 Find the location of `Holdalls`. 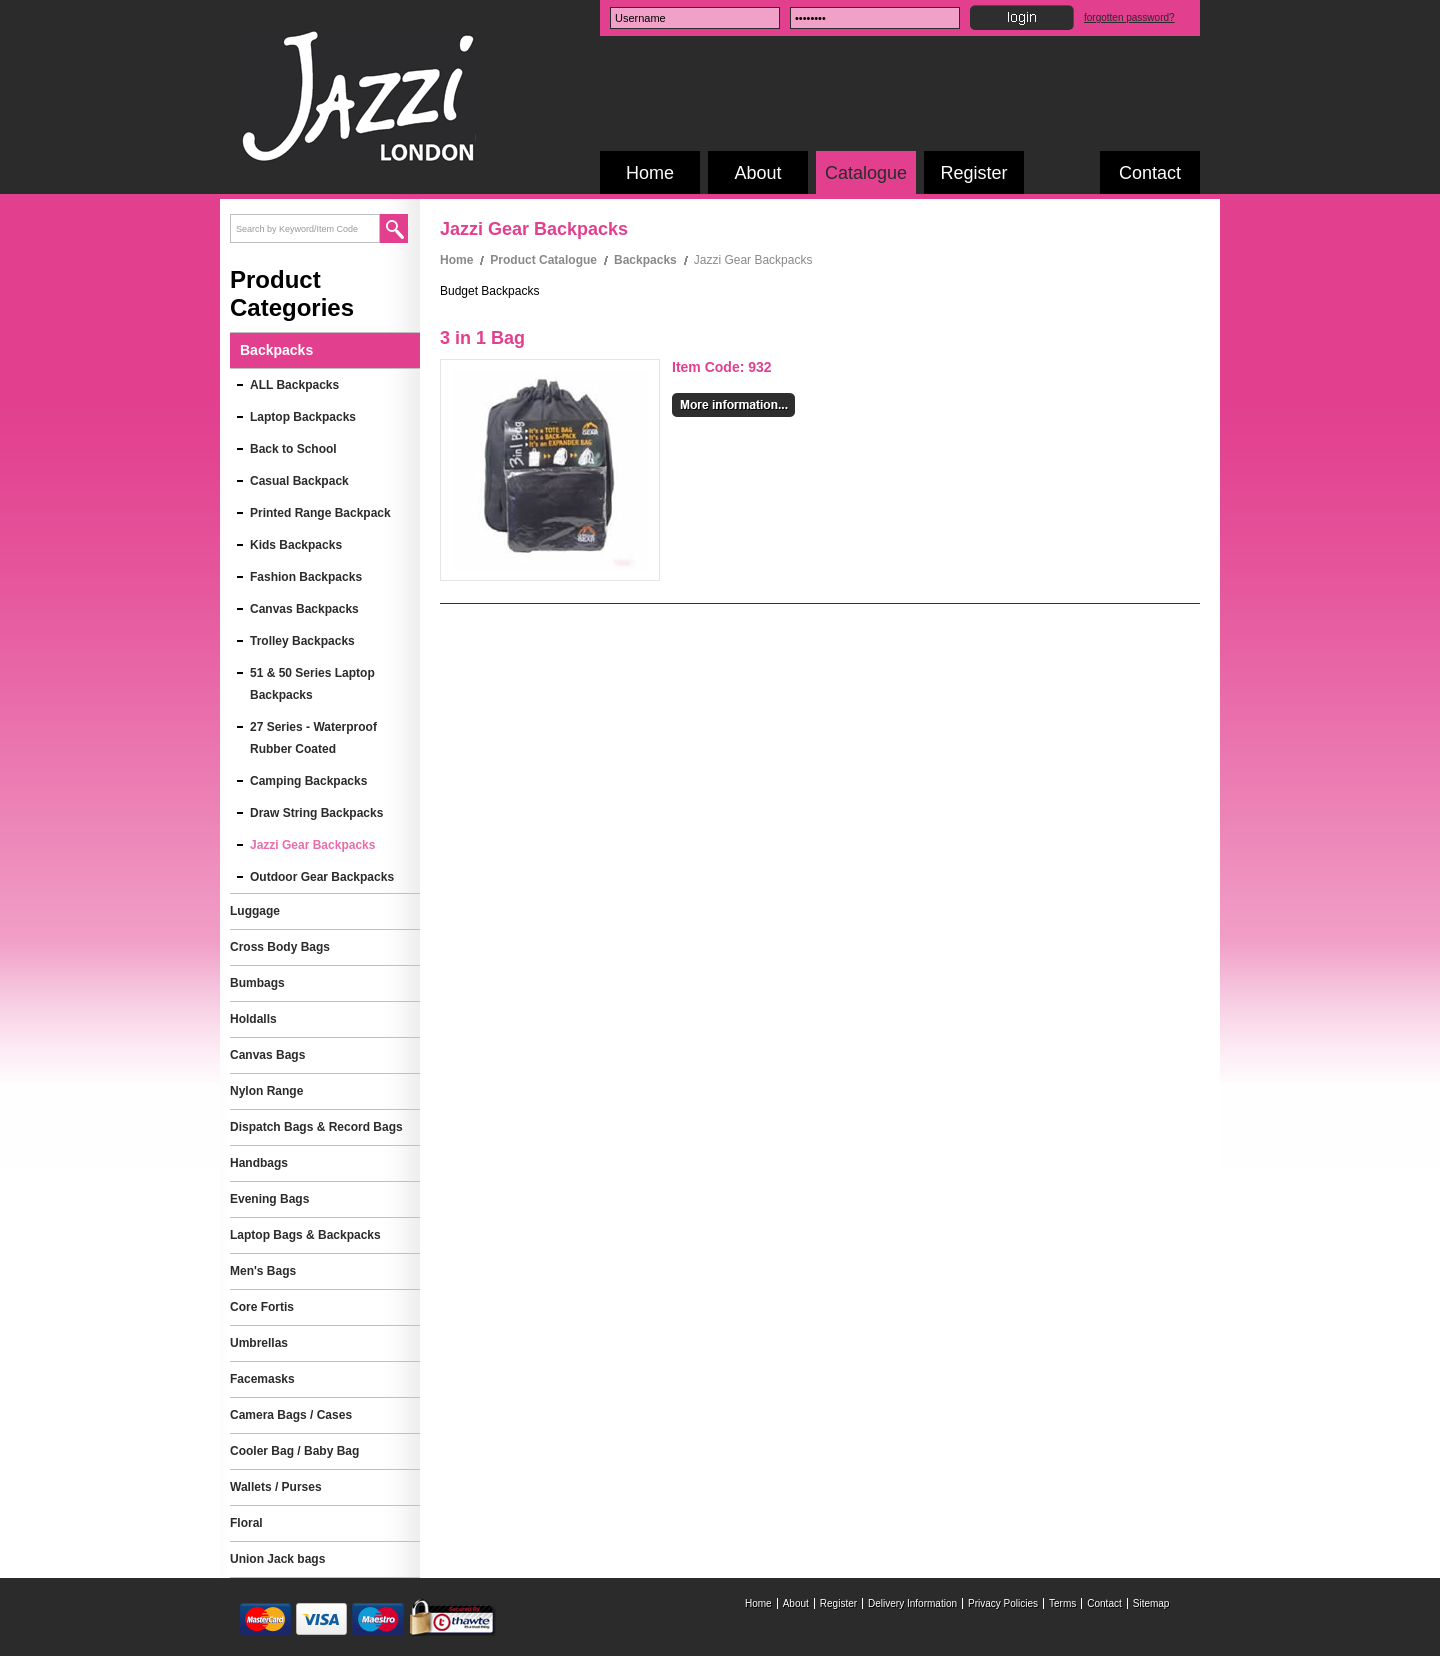

Holdalls is located at coordinates (253, 1019).